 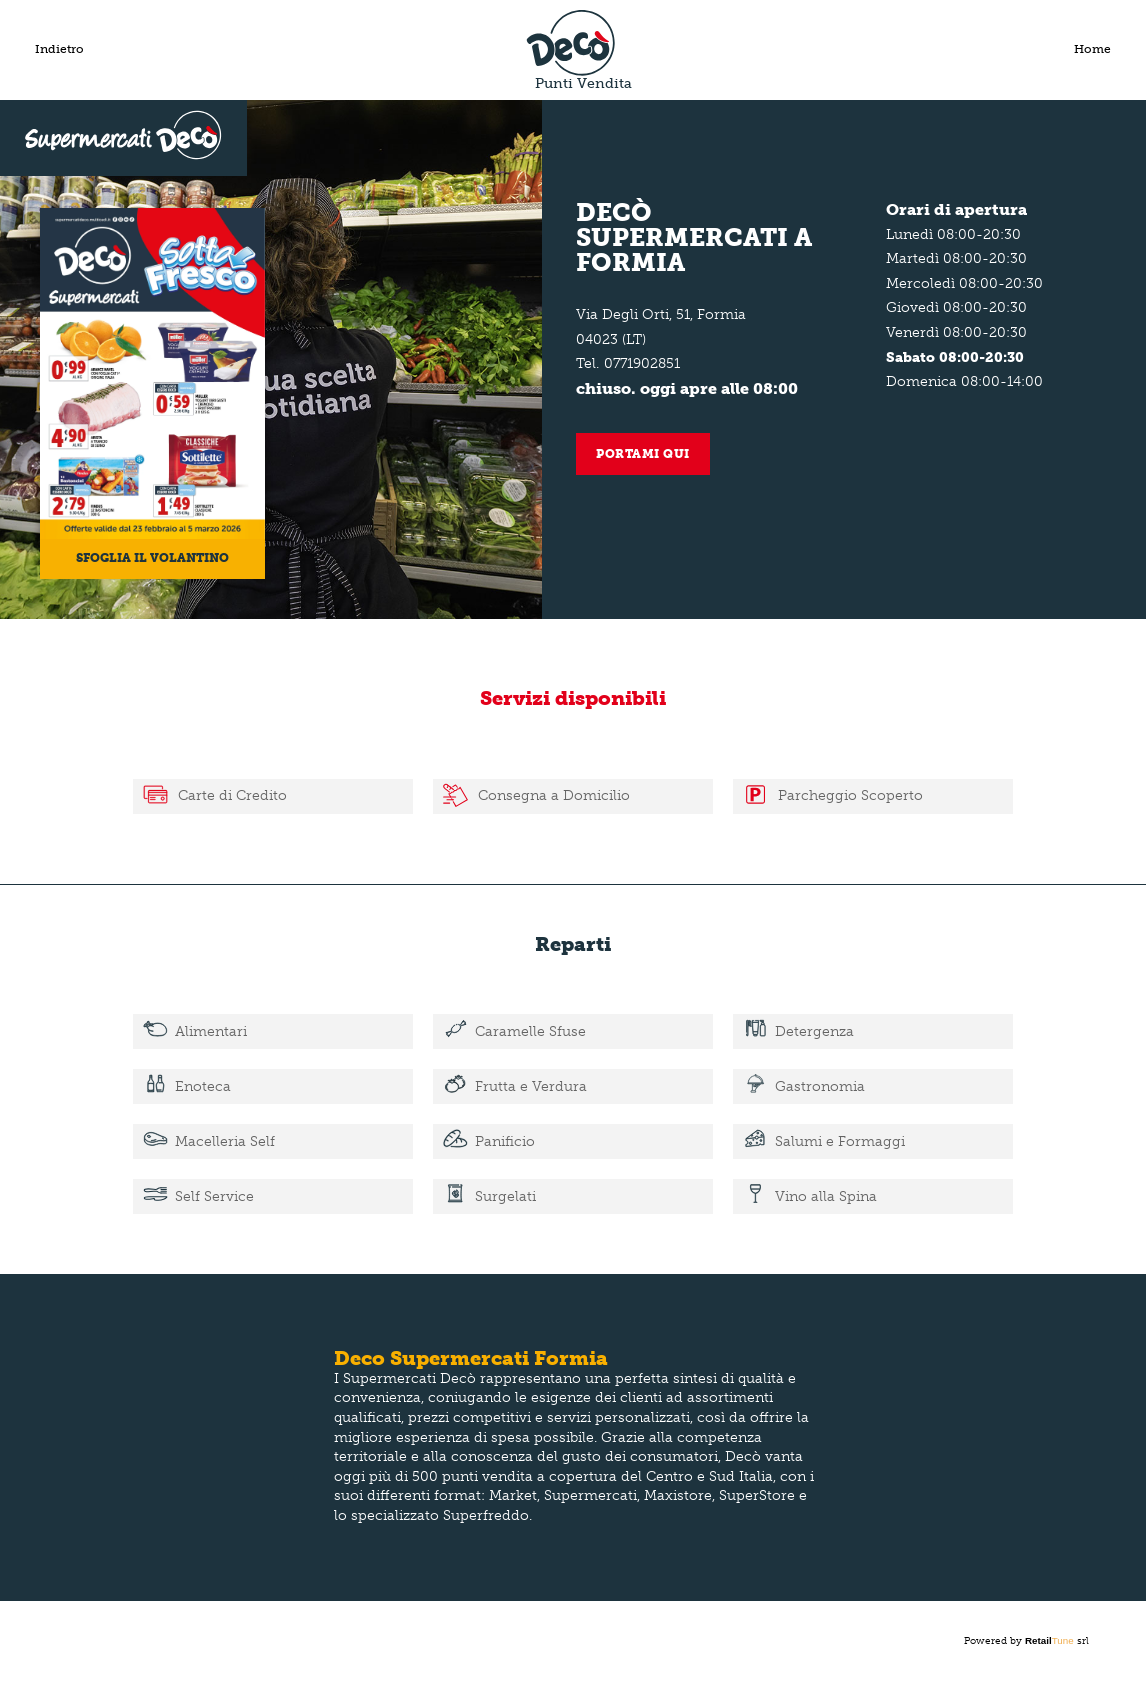 I want to click on Portami qui, so click(x=643, y=454).